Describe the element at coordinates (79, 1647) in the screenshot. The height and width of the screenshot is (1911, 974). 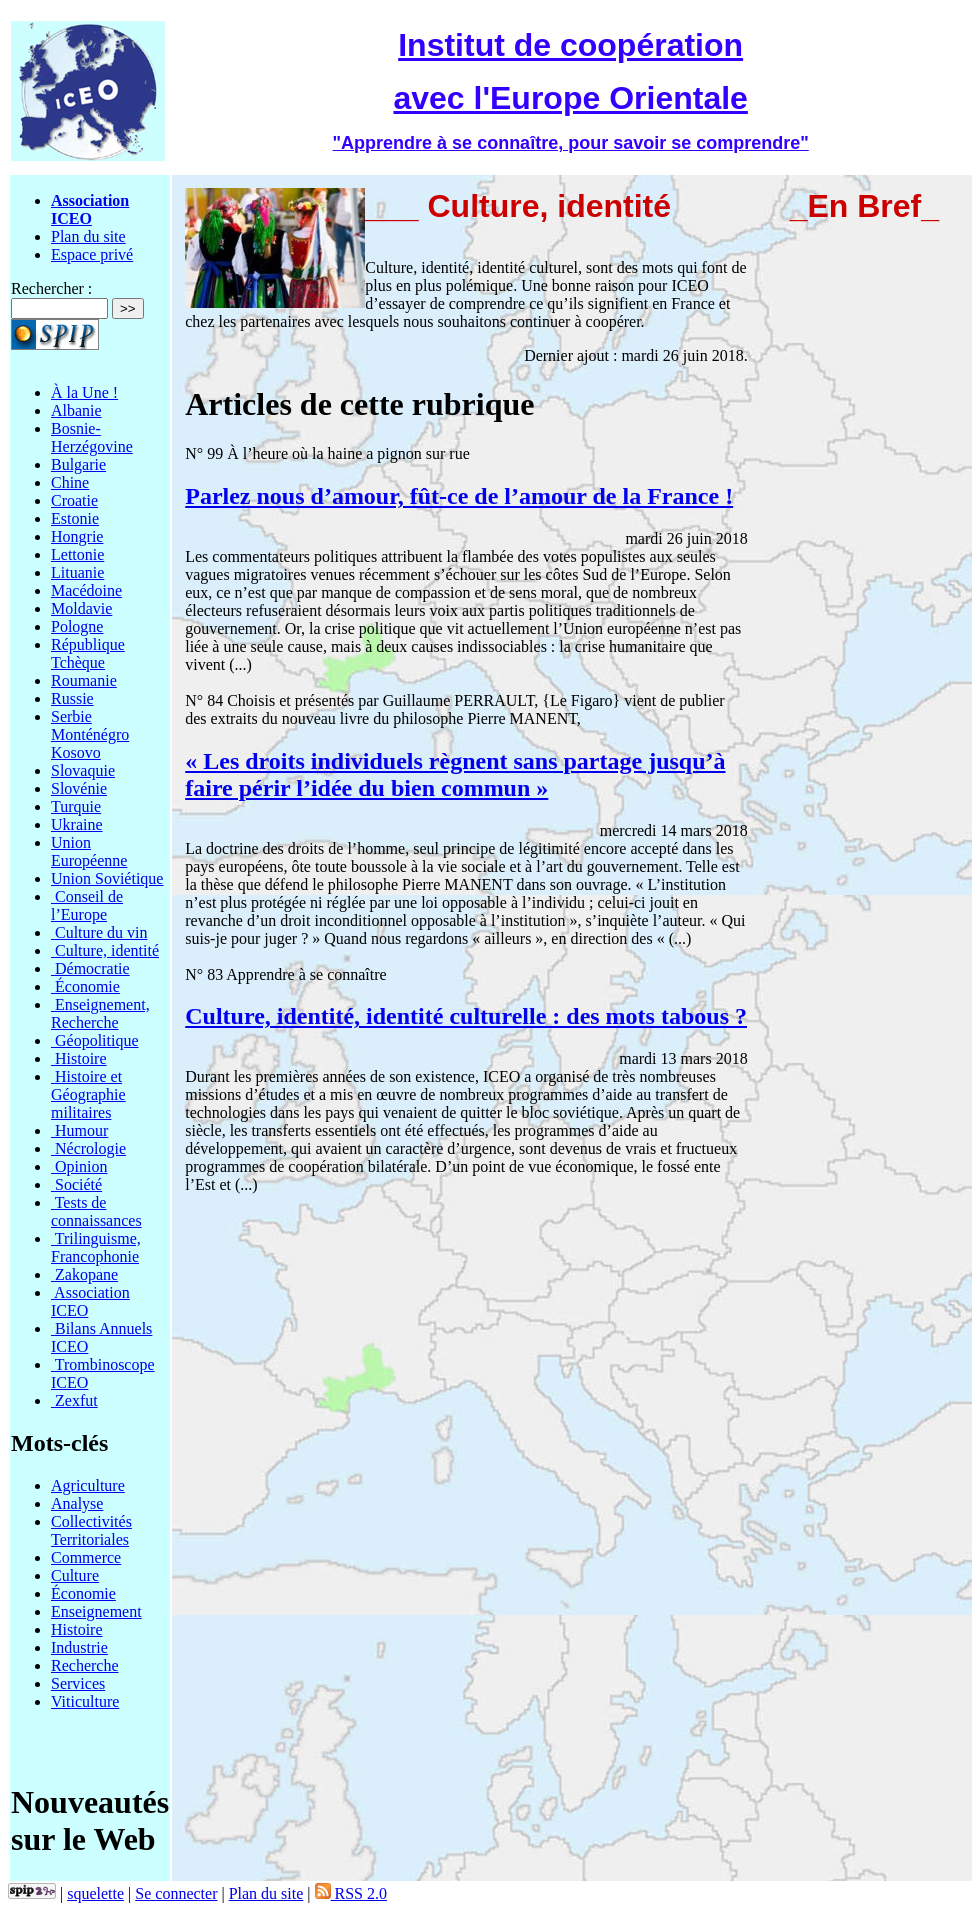
I see `Industrie` at that location.